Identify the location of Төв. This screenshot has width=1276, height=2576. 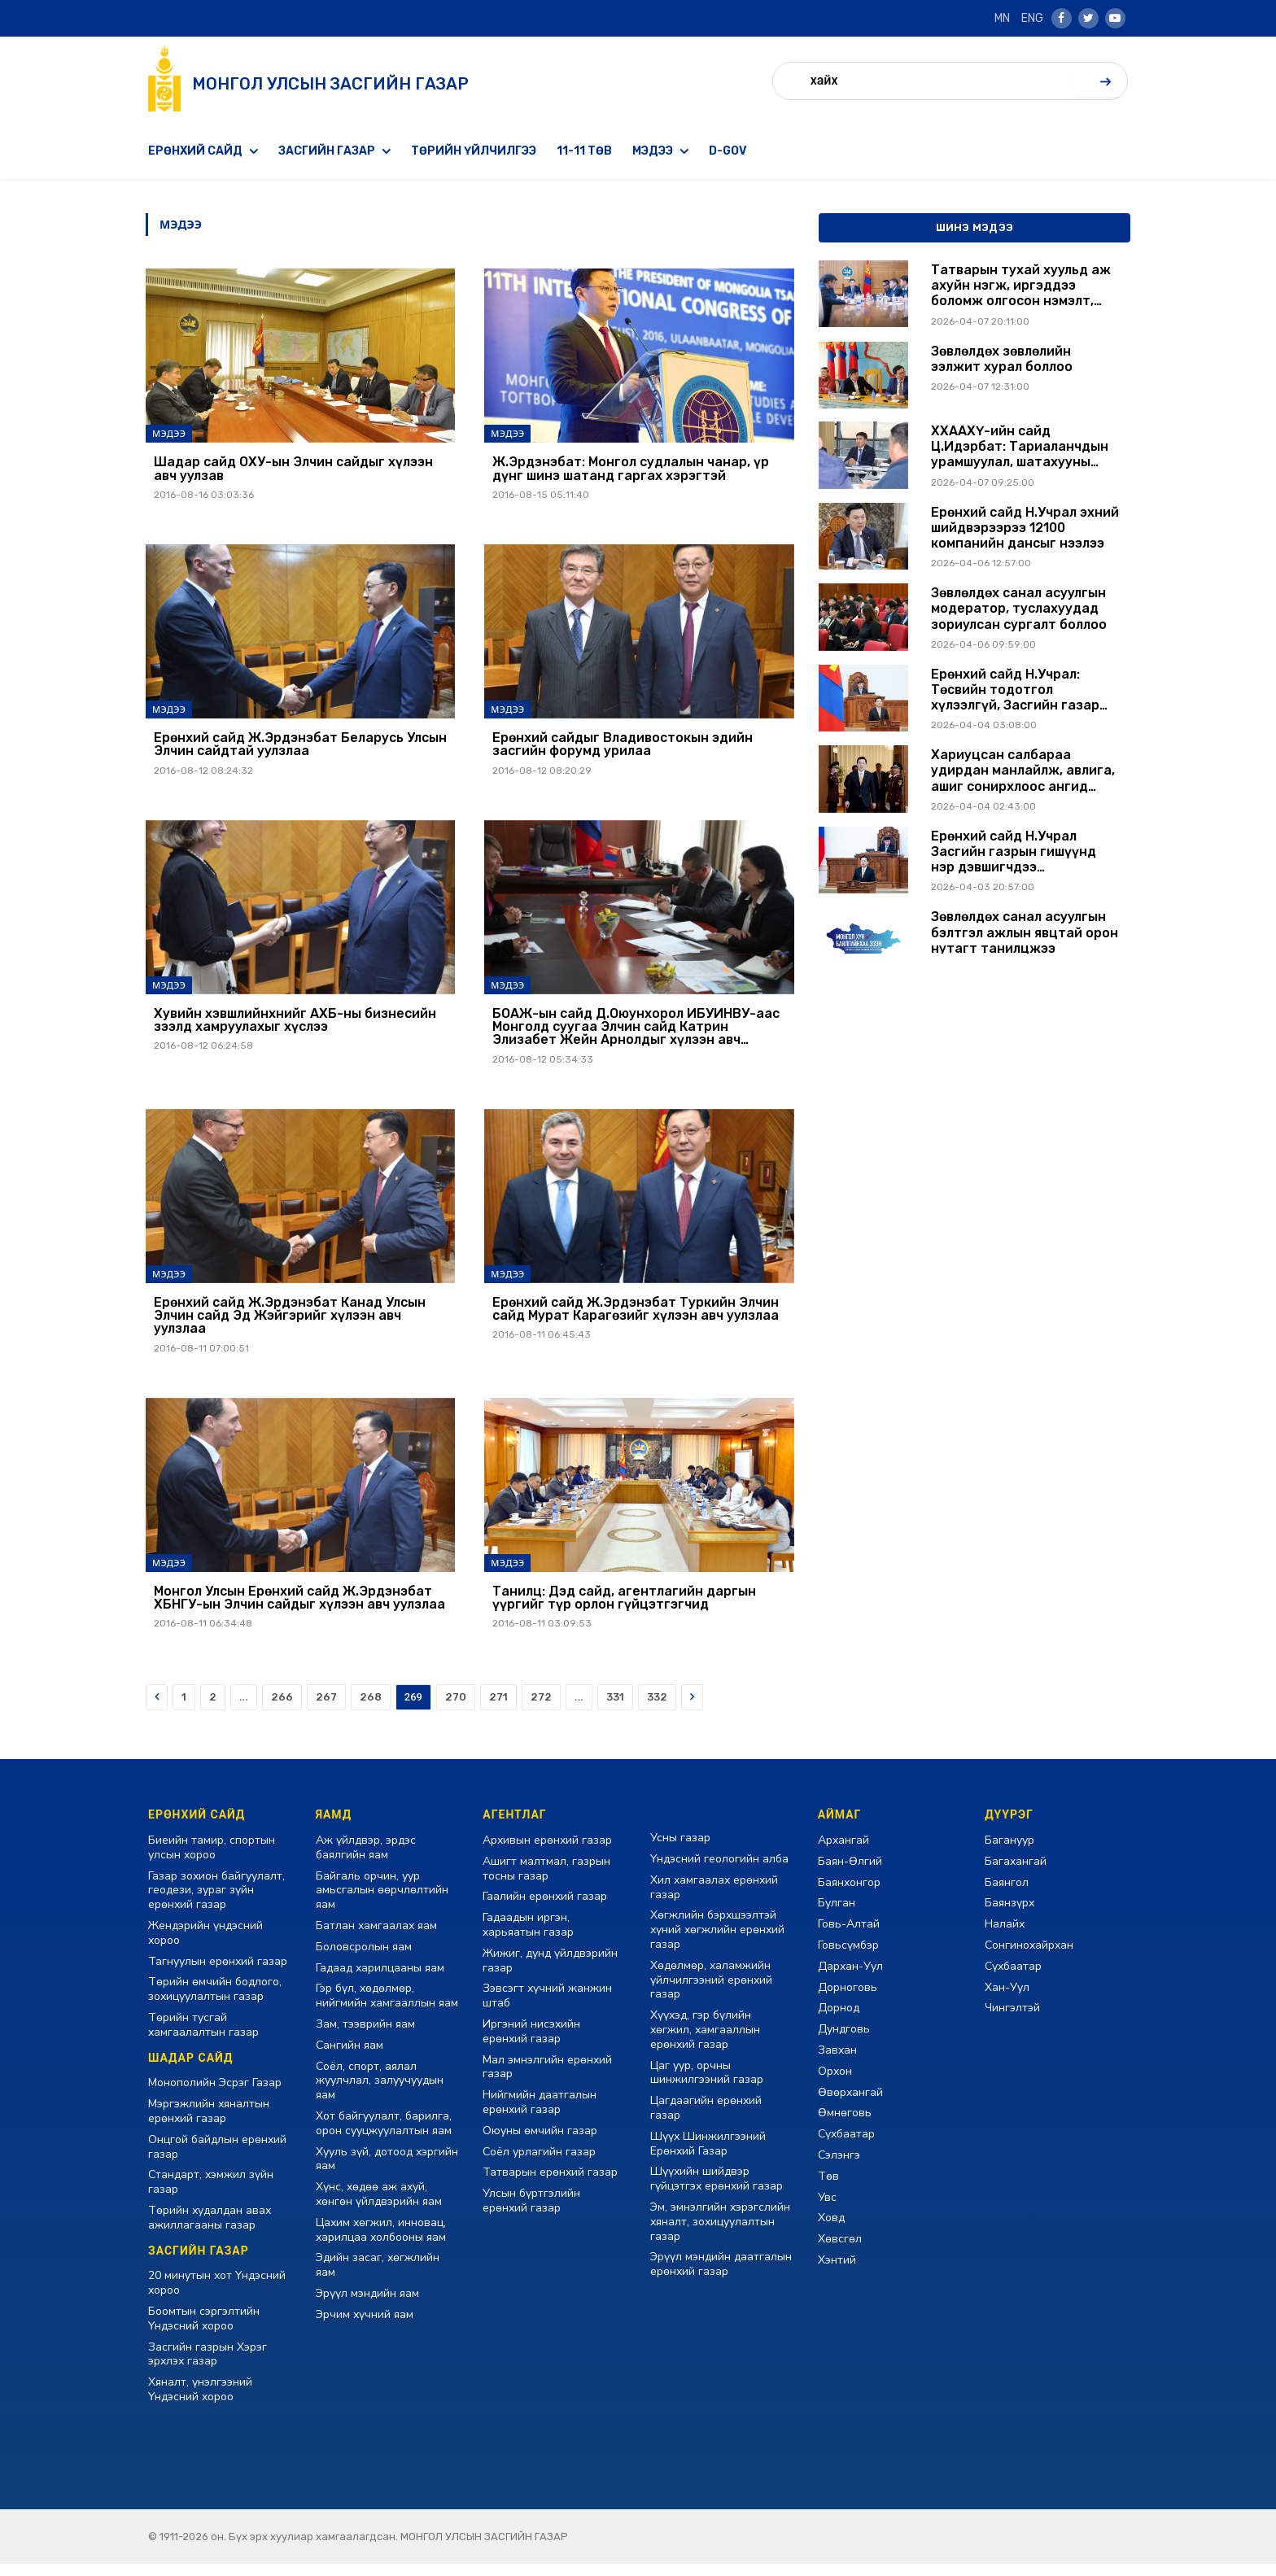
(828, 2188).